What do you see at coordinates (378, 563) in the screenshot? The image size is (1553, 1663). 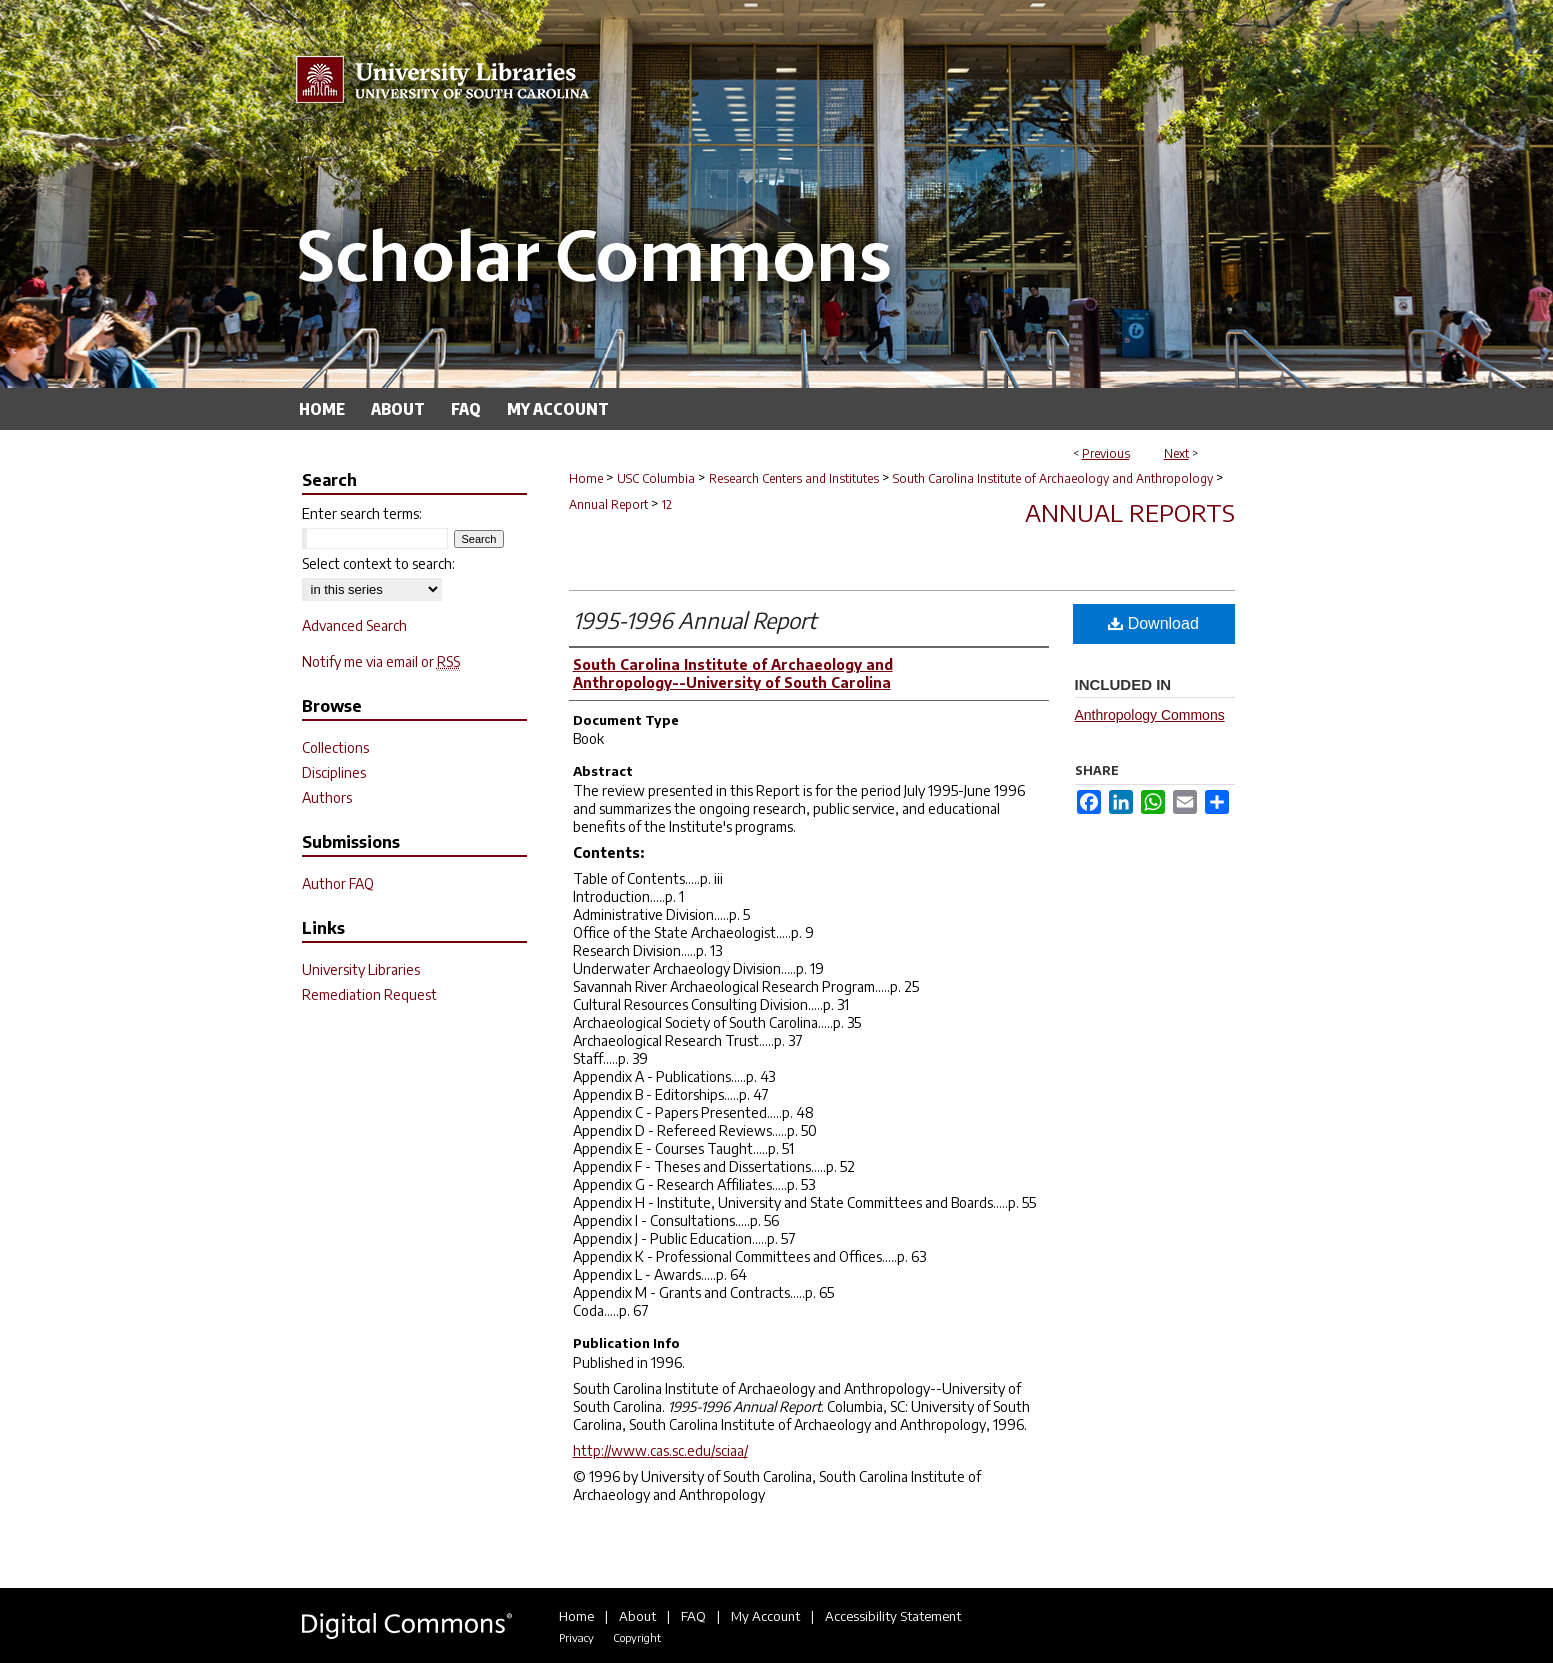 I see `Select context to search:` at bounding box center [378, 563].